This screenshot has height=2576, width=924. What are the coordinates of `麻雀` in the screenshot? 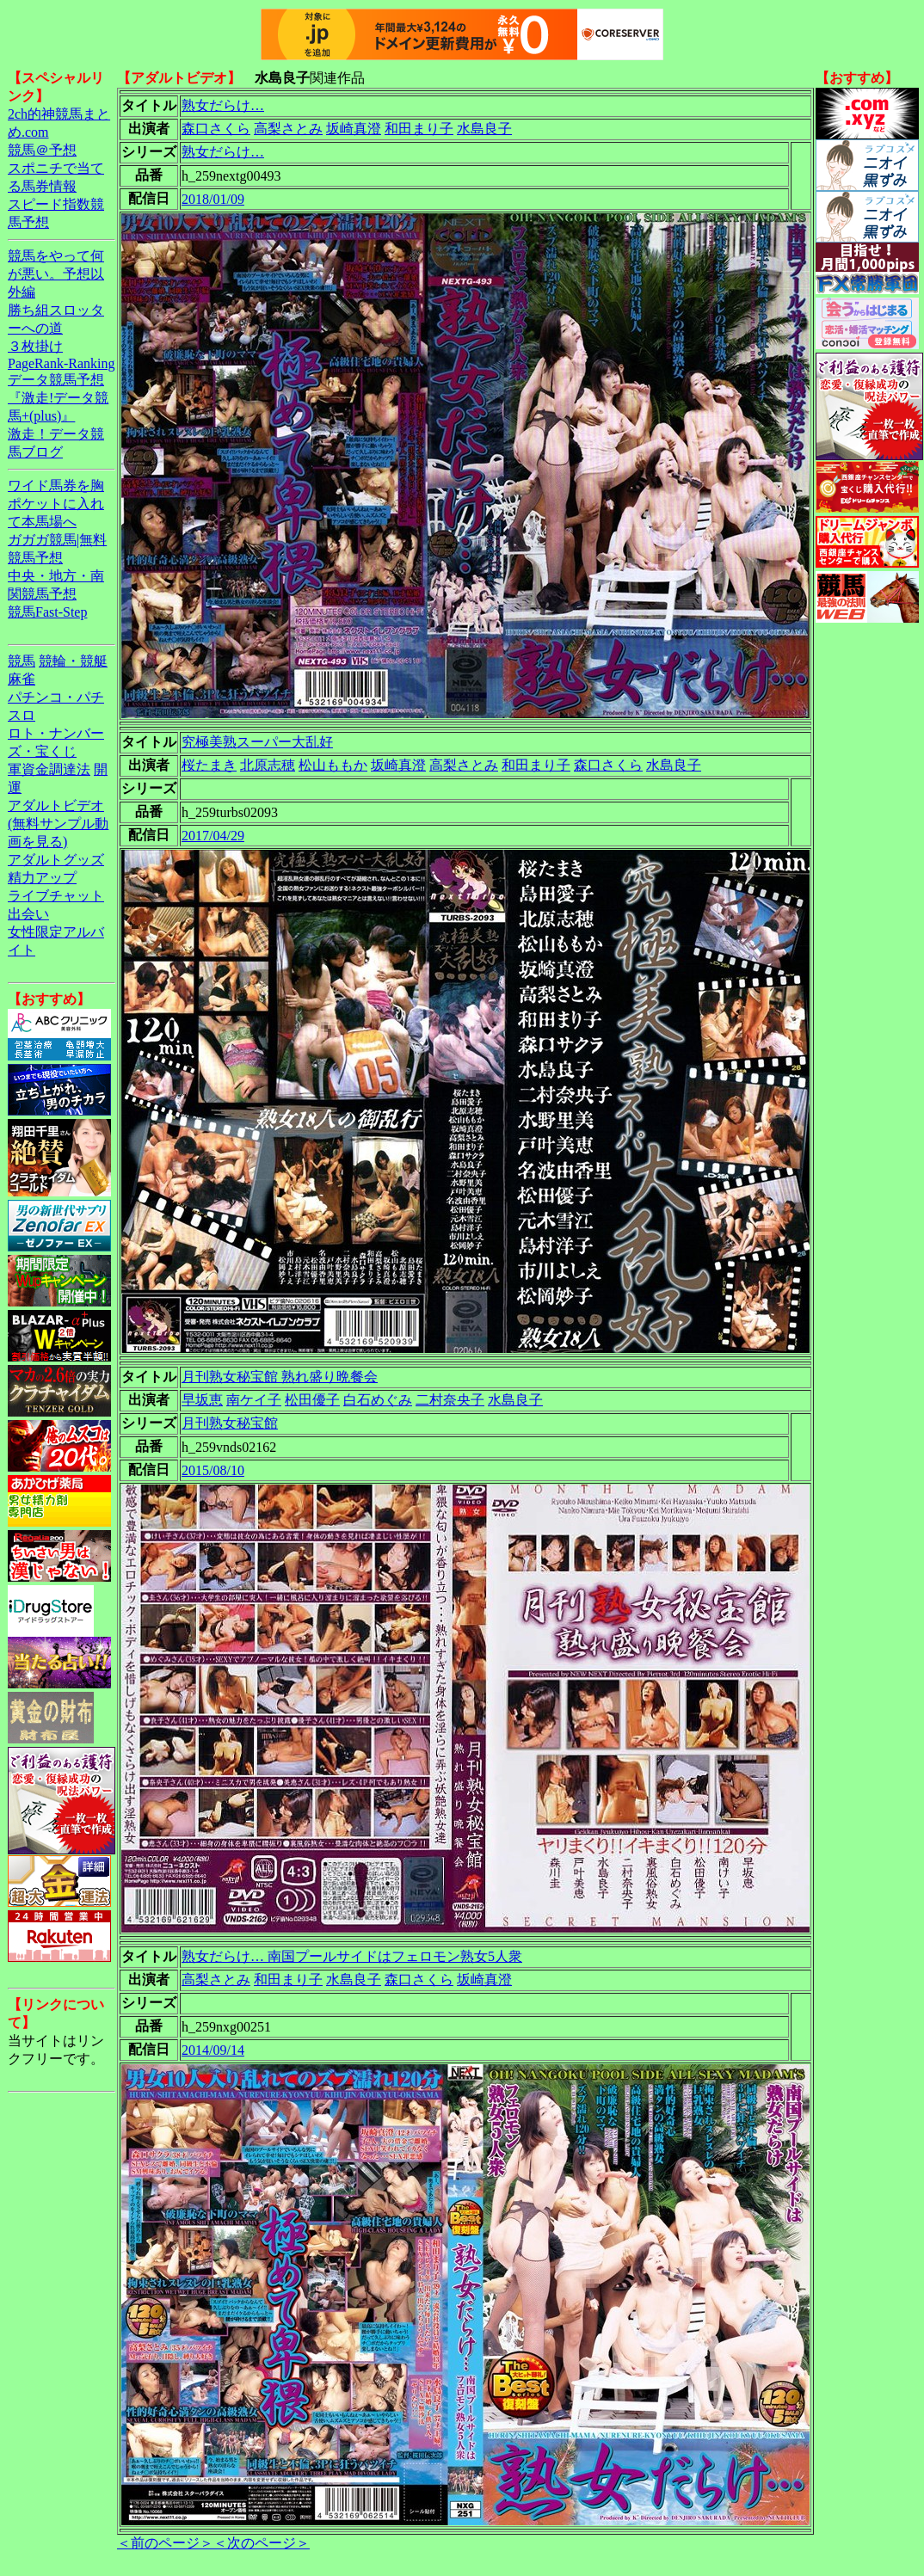 It's located at (21, 679).